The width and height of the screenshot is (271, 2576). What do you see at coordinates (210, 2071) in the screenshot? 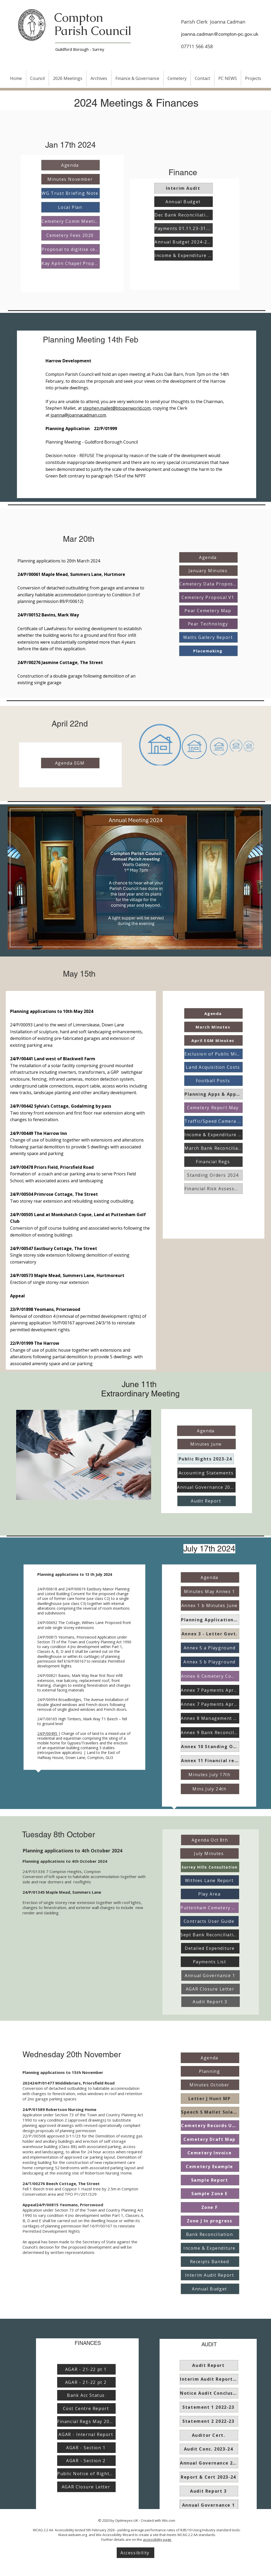
I see `[Planning]` at bounding box center [210, 2071].